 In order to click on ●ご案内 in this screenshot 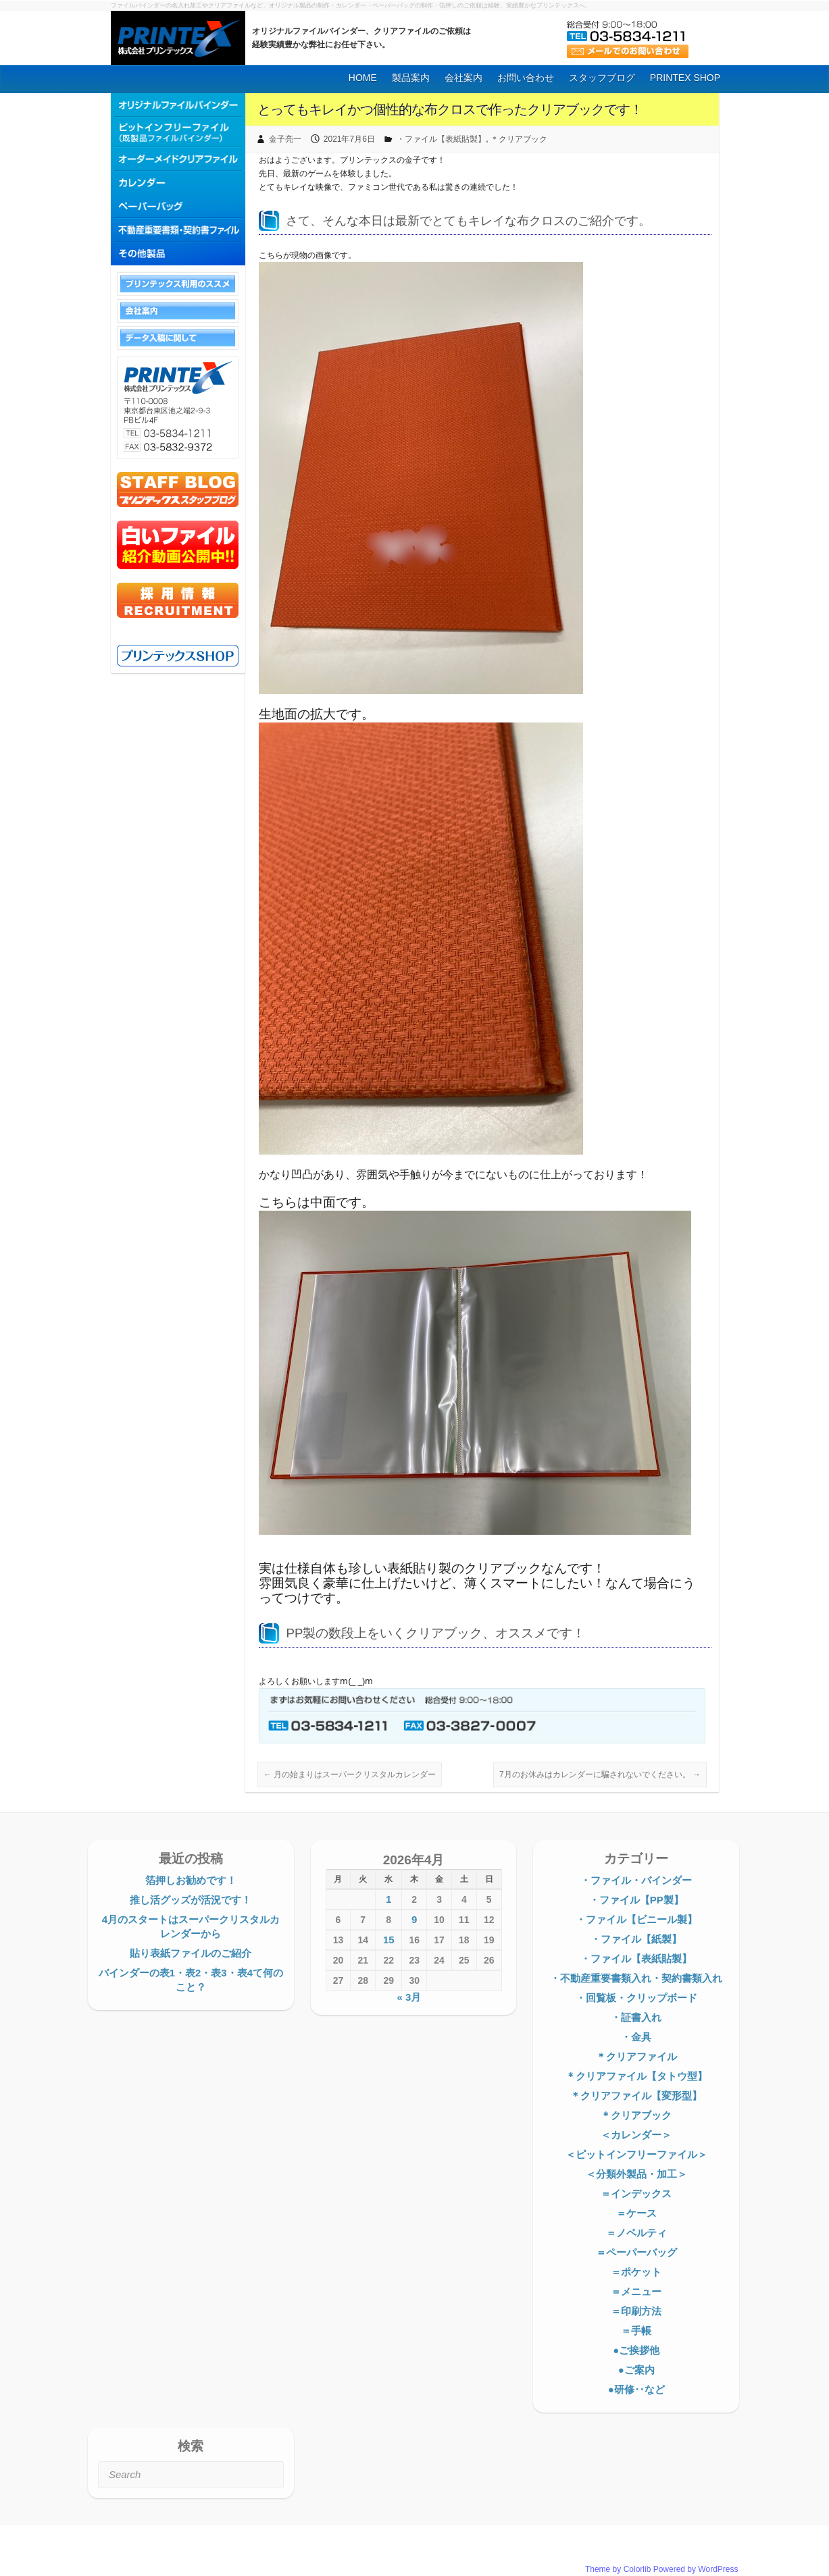, I will do `click(636, 2369)`.